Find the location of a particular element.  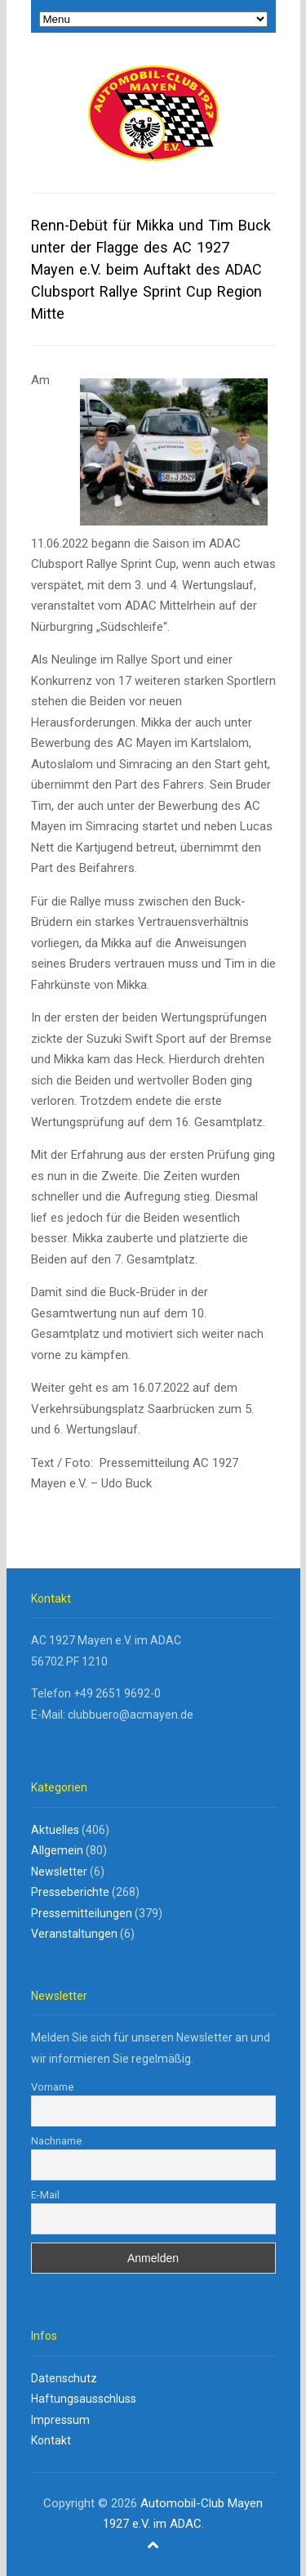

Datenschutz is located at coordinates (64, 2378).